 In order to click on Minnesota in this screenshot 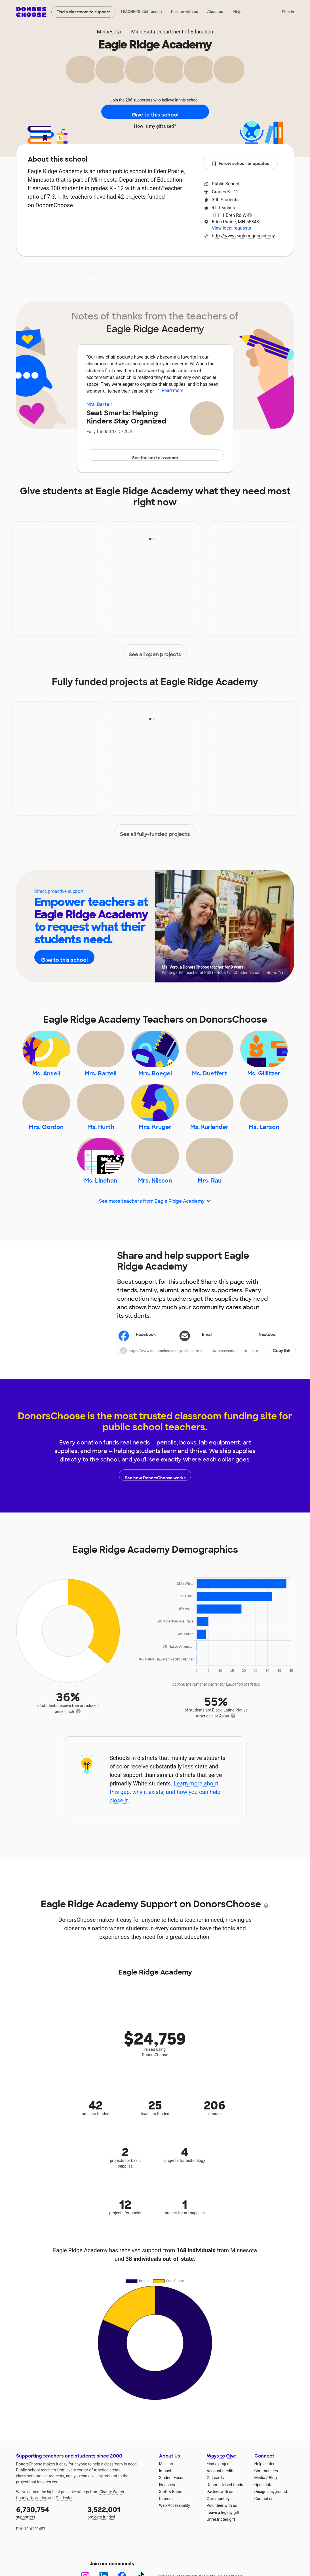, I will do `click(109, 32)`.